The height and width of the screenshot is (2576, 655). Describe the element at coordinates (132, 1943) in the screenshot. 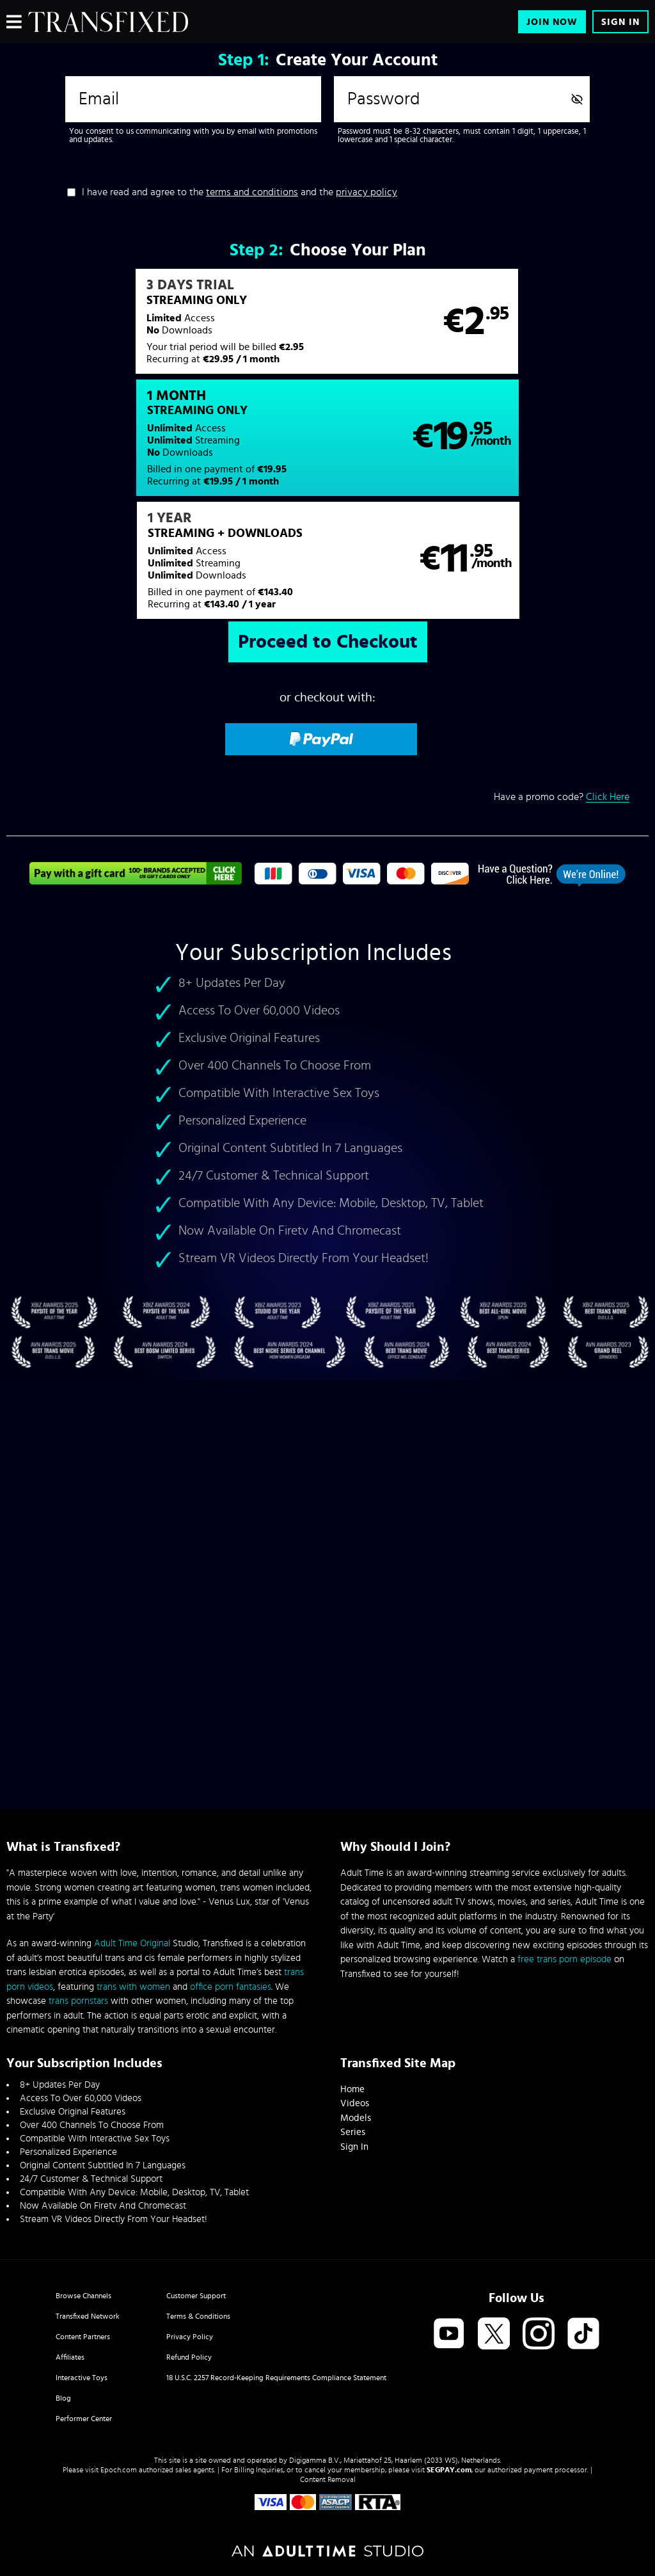

I see `Adult Time Original` at that location.